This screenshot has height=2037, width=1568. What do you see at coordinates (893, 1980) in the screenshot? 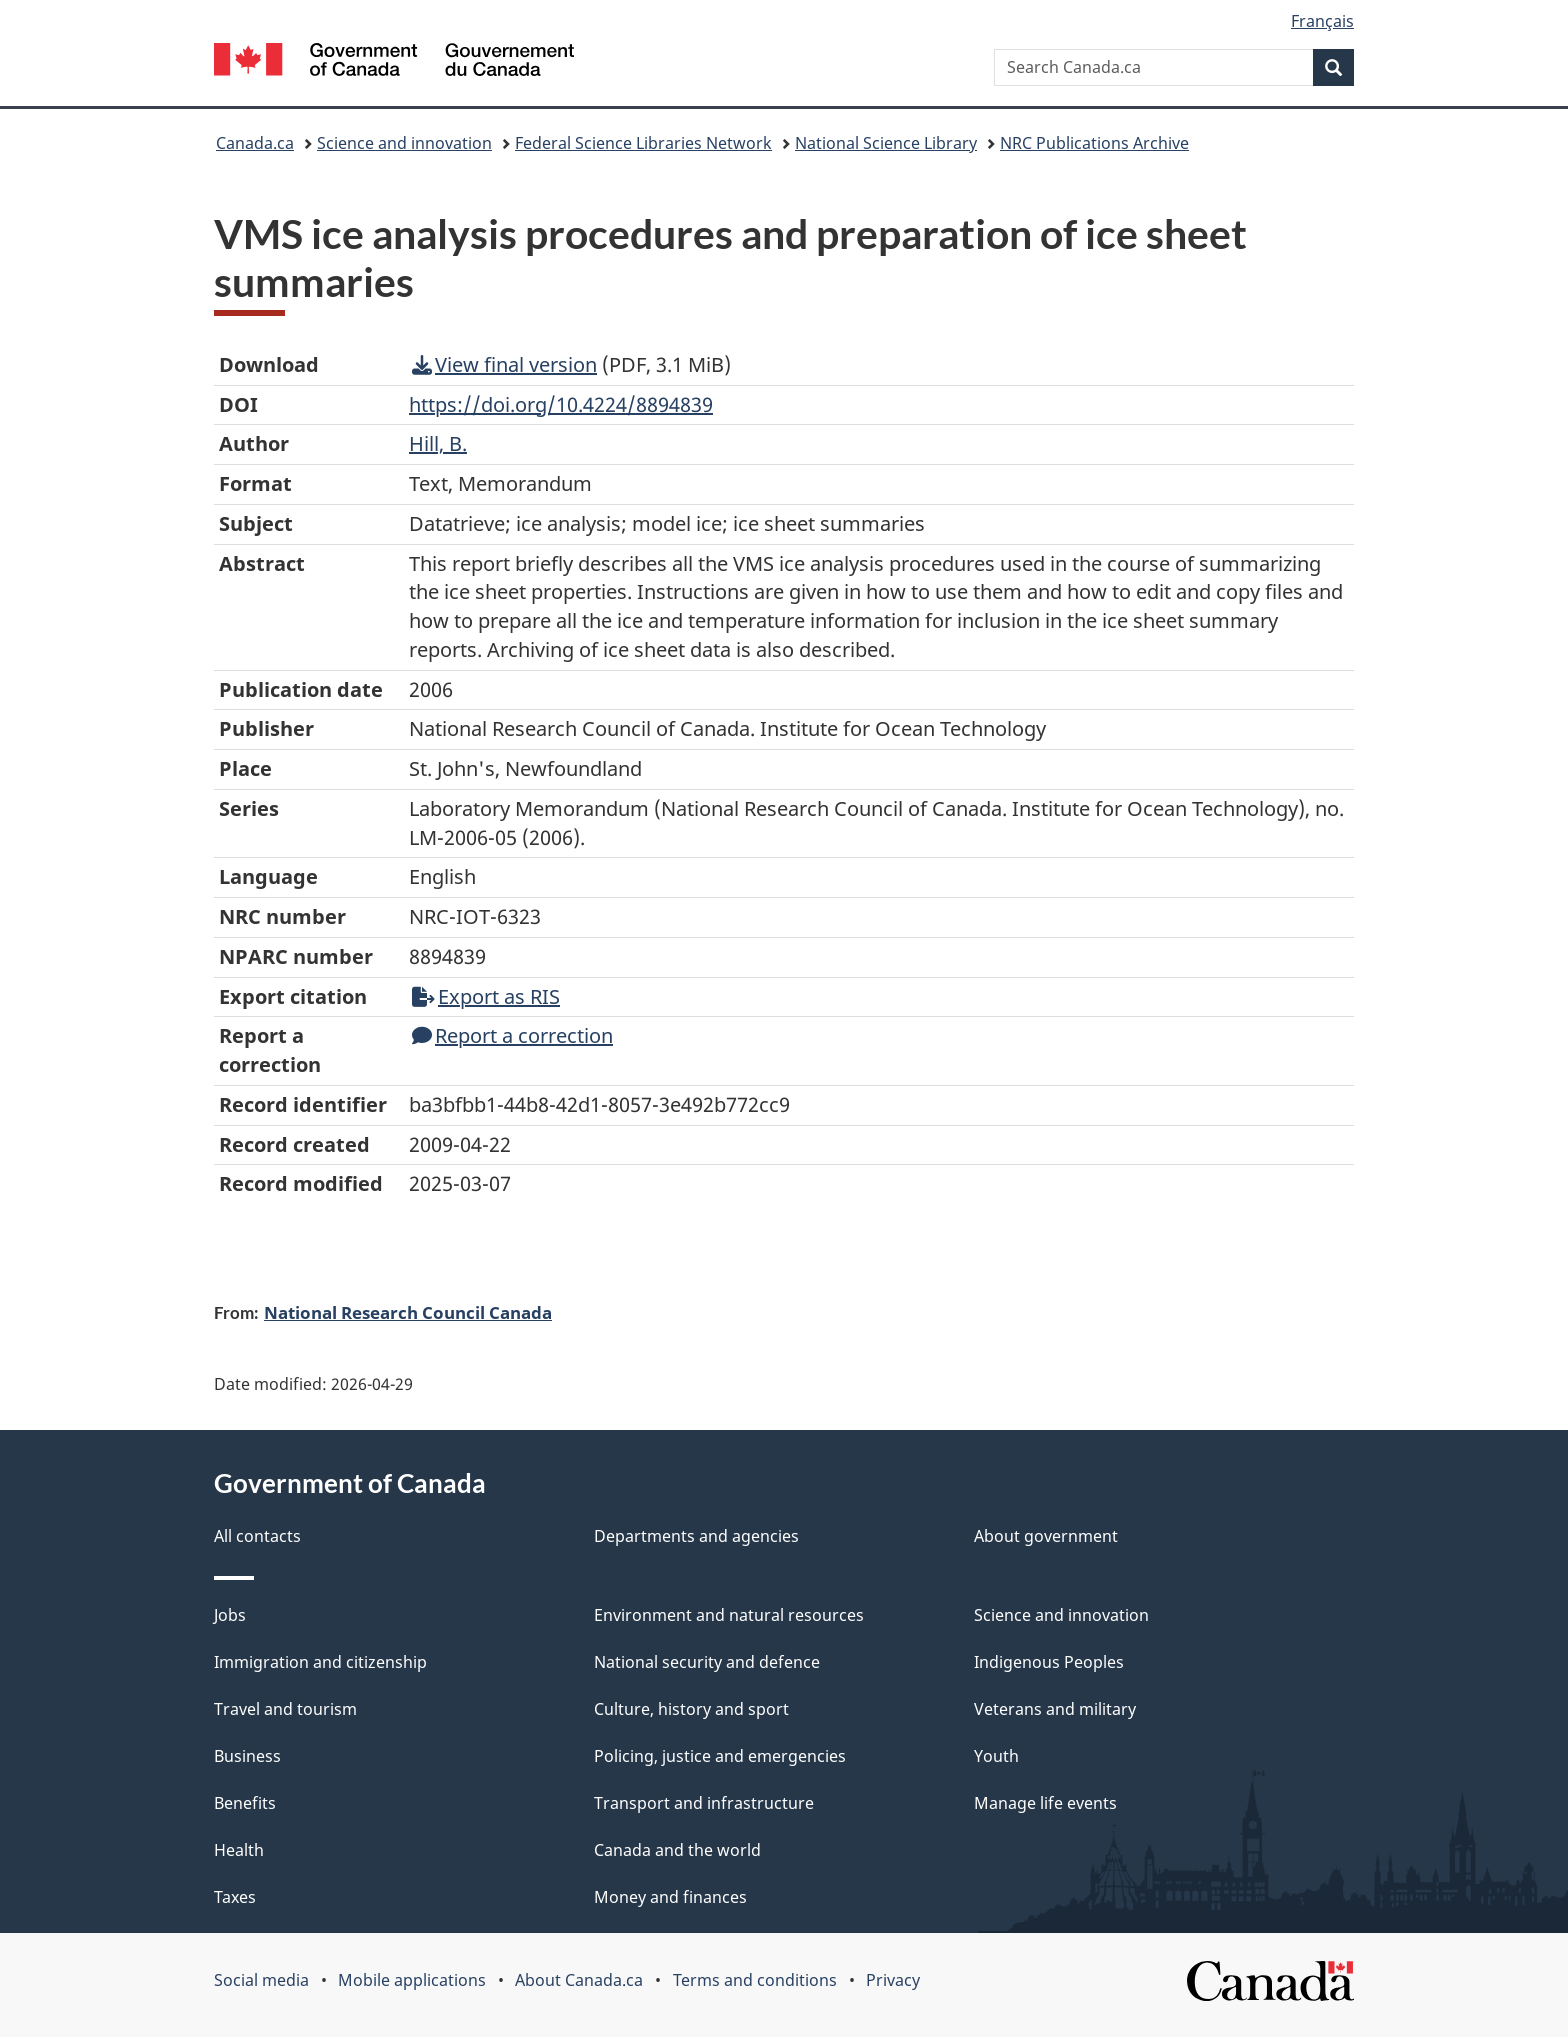
I see `Privacy` at bounding box center [893, 1980].